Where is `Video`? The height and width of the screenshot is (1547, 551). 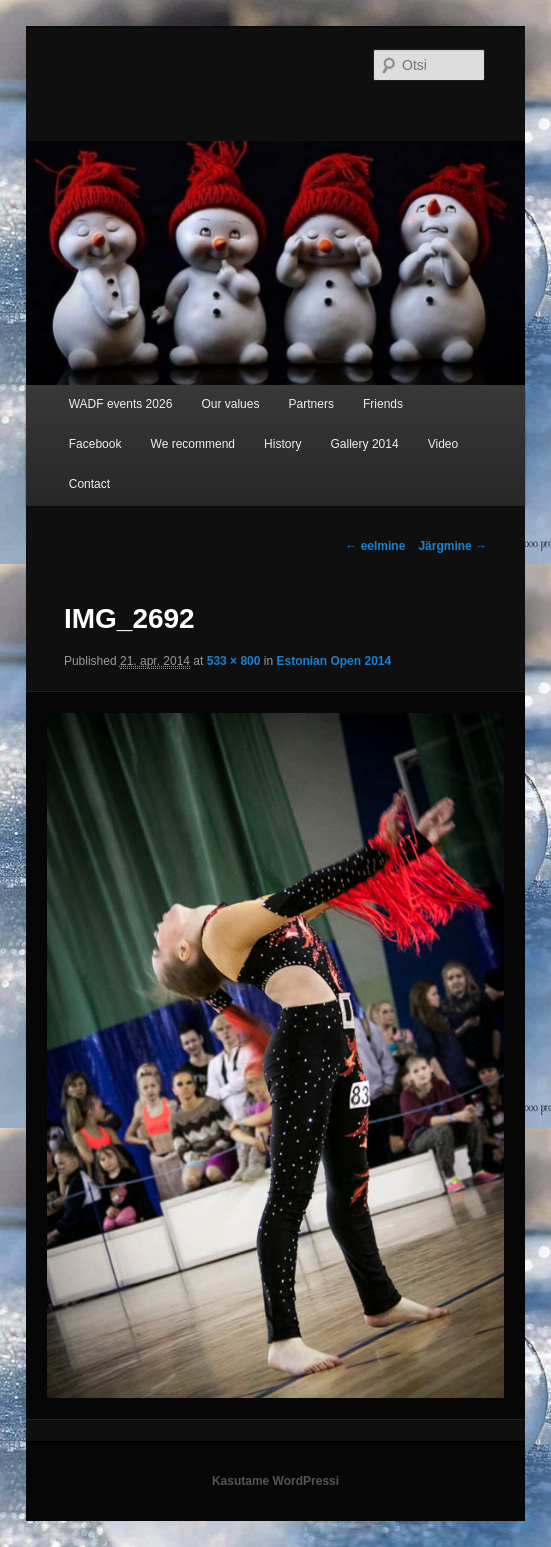 Video is located at coordinates (443, 444).